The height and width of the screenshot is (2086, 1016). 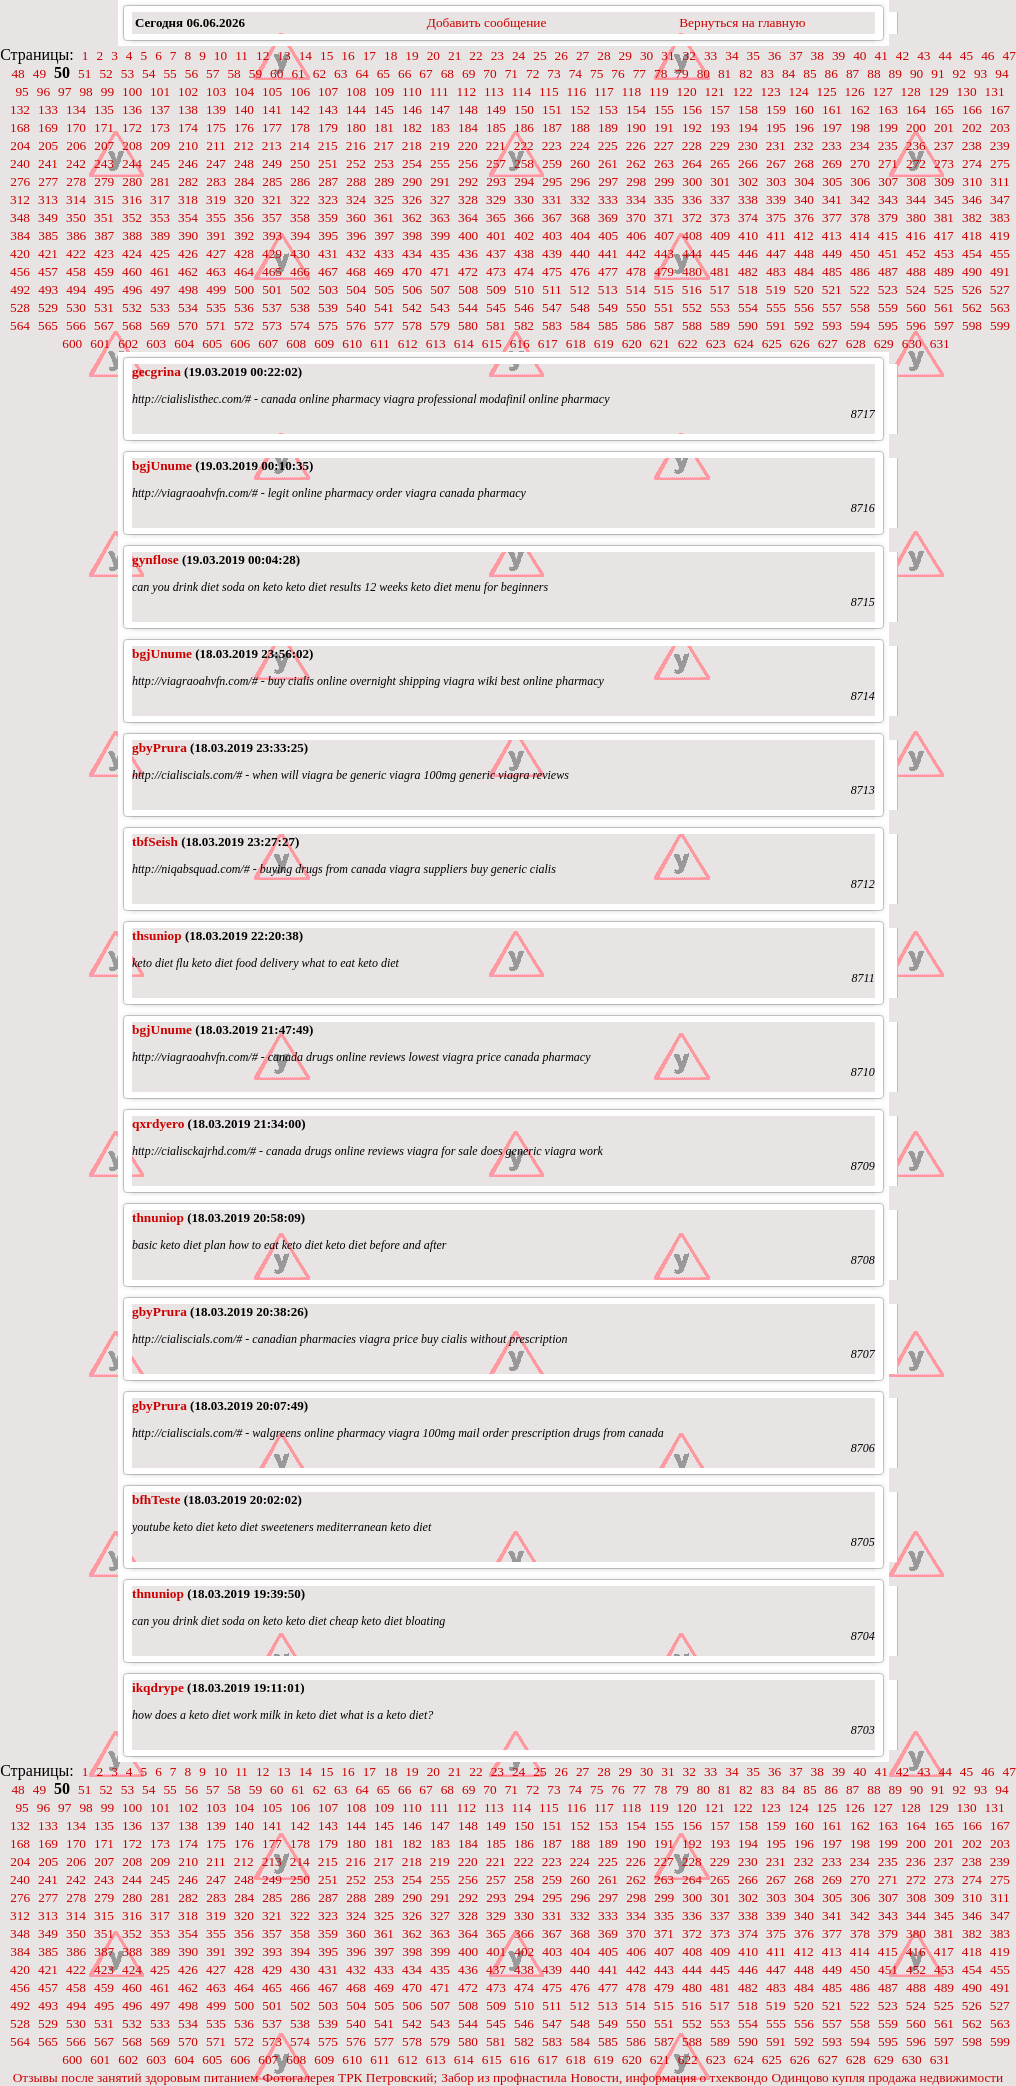 I want to click on 606, so click(x=240, y=343).